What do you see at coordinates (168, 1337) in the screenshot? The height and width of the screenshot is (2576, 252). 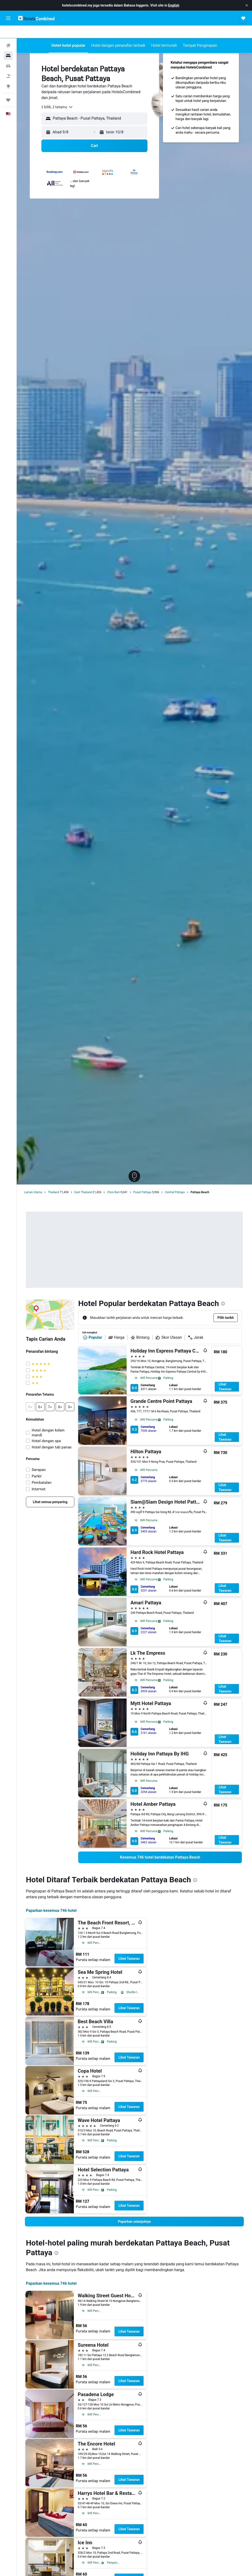 I see `Skor Ulasan` at bounding box center [168, 1337].